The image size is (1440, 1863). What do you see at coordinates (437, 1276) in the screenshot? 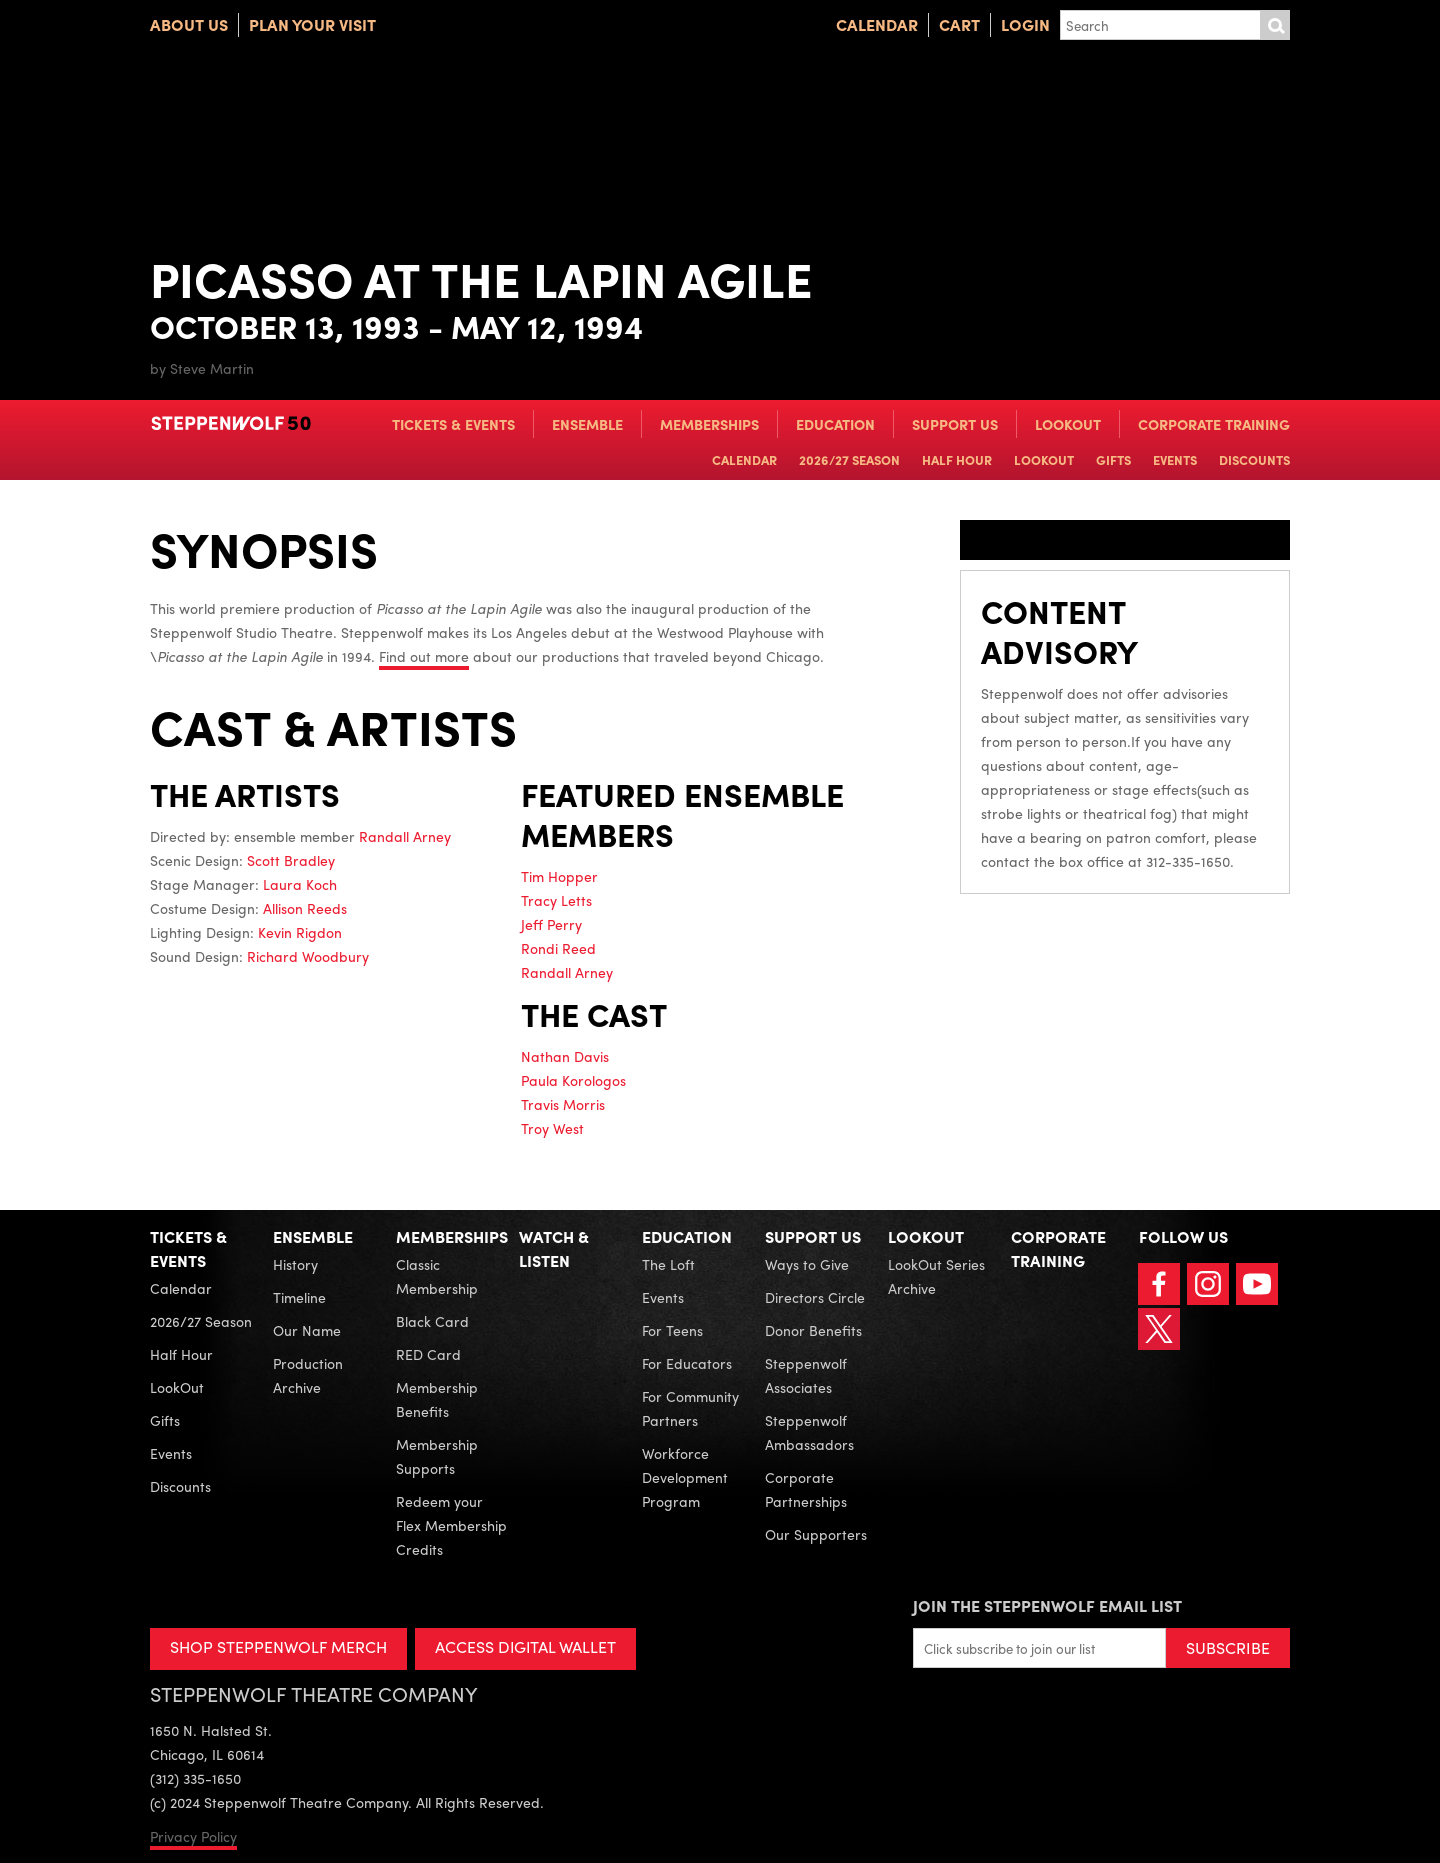
I see `Classic Membership` at bounding box center [437, 1276].